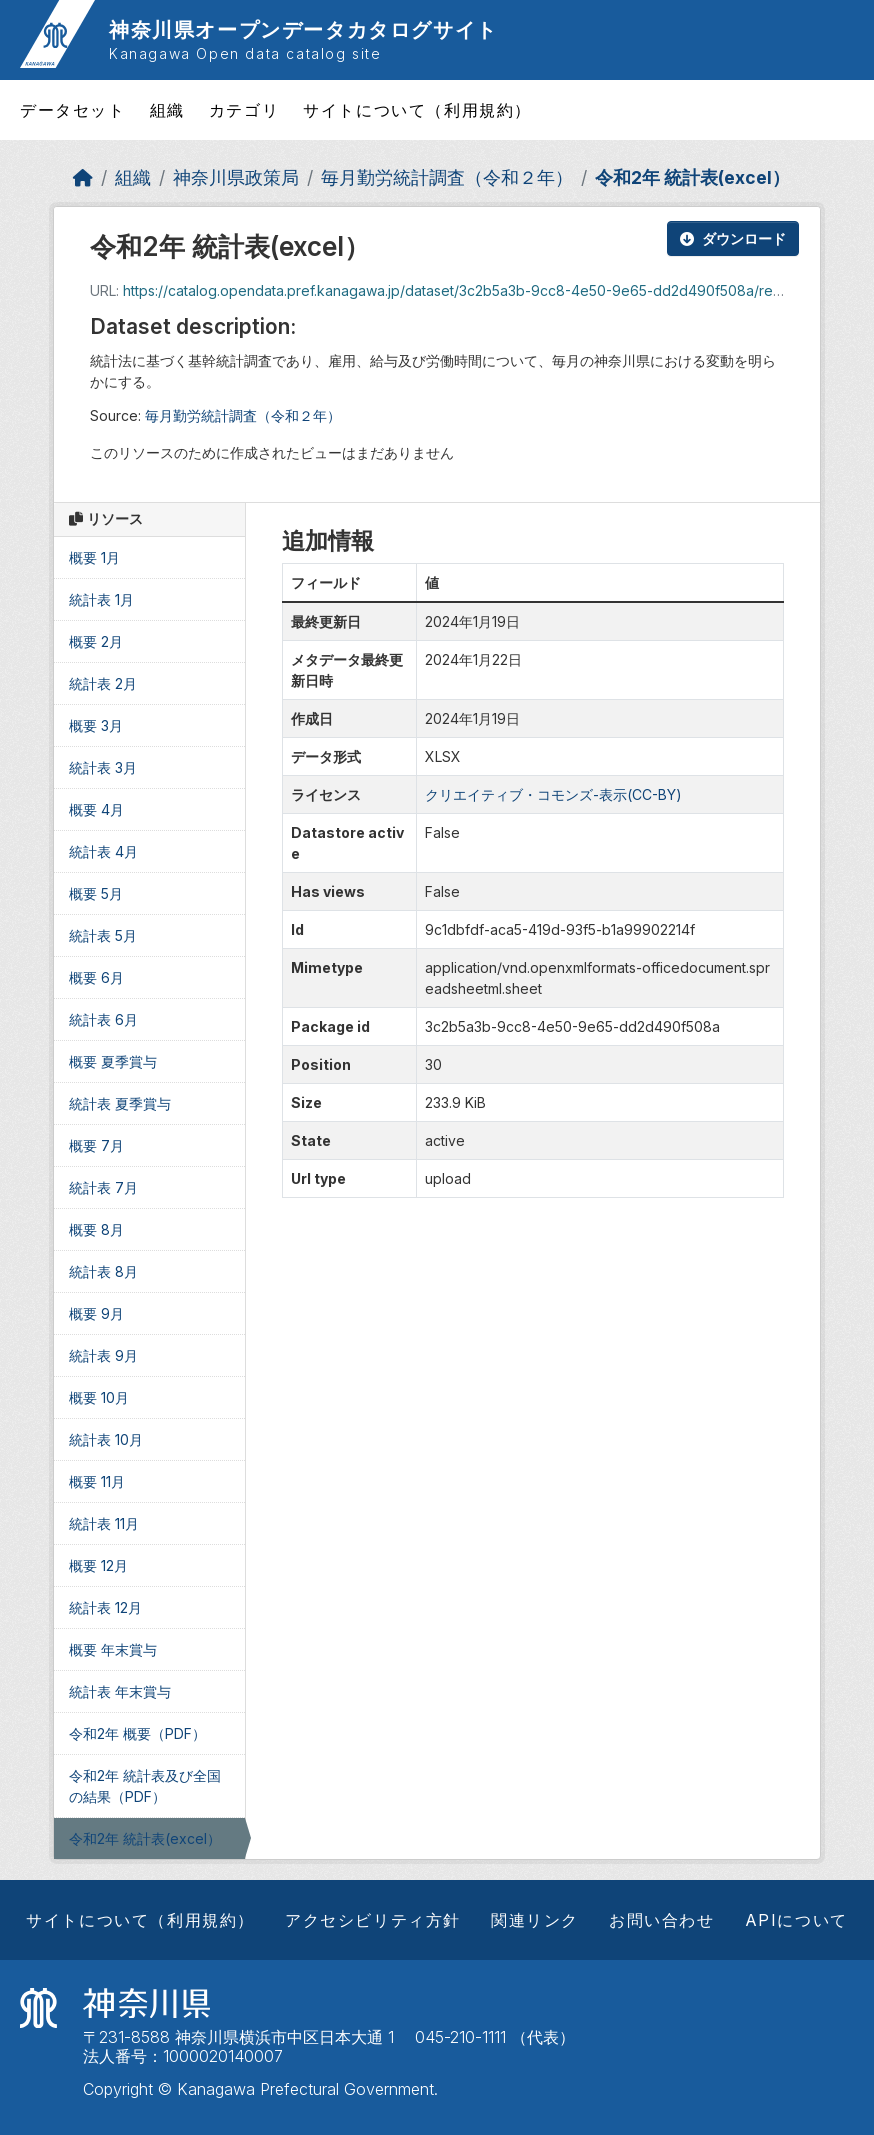 This screenshot has height=2135, width=874. I want to click on 統計表 9月, so click(103, 1355).